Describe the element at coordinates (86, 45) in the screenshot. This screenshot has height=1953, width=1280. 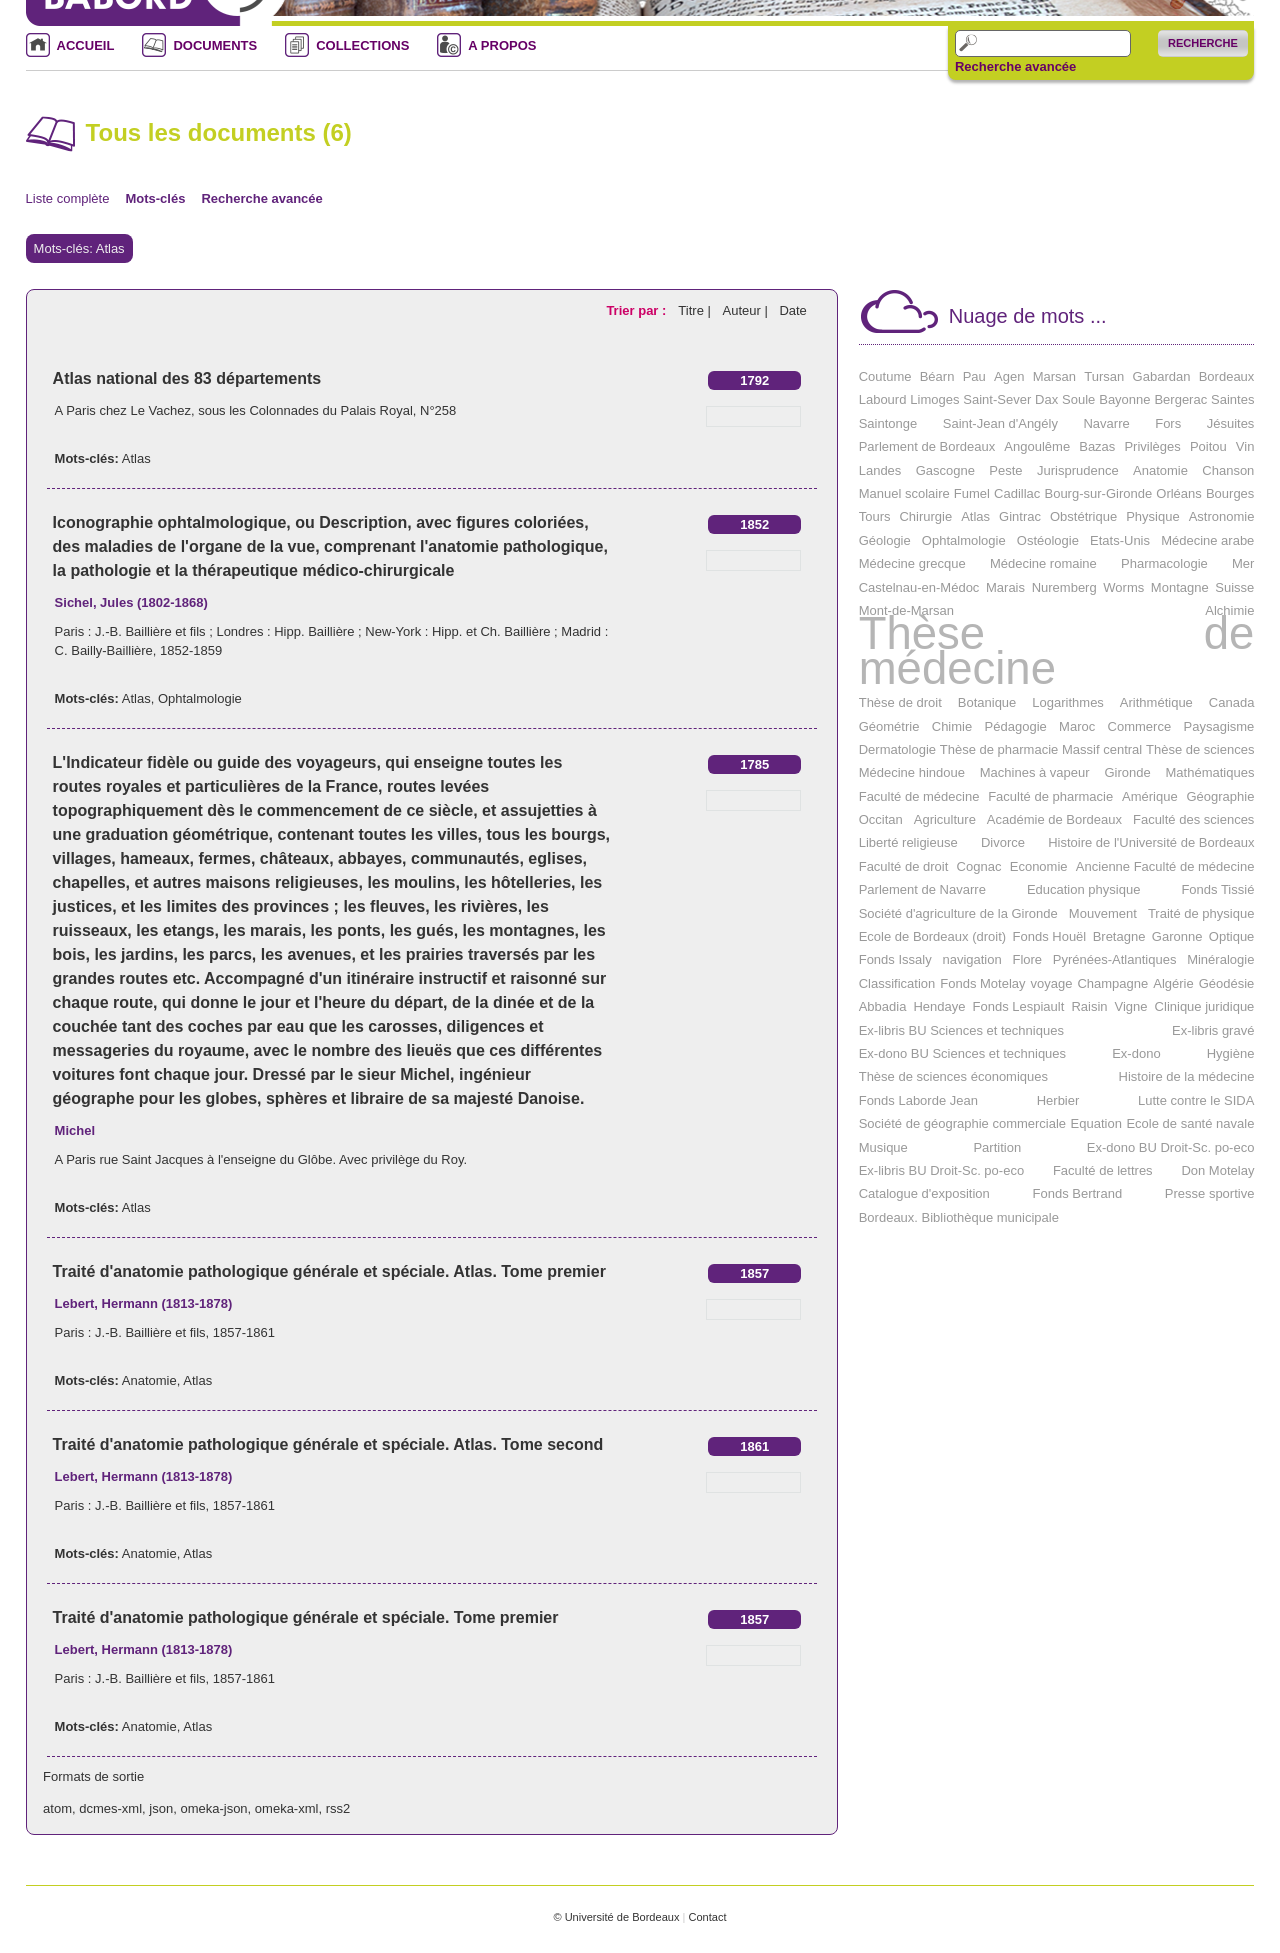
I see `ACCUEIL` at that location.